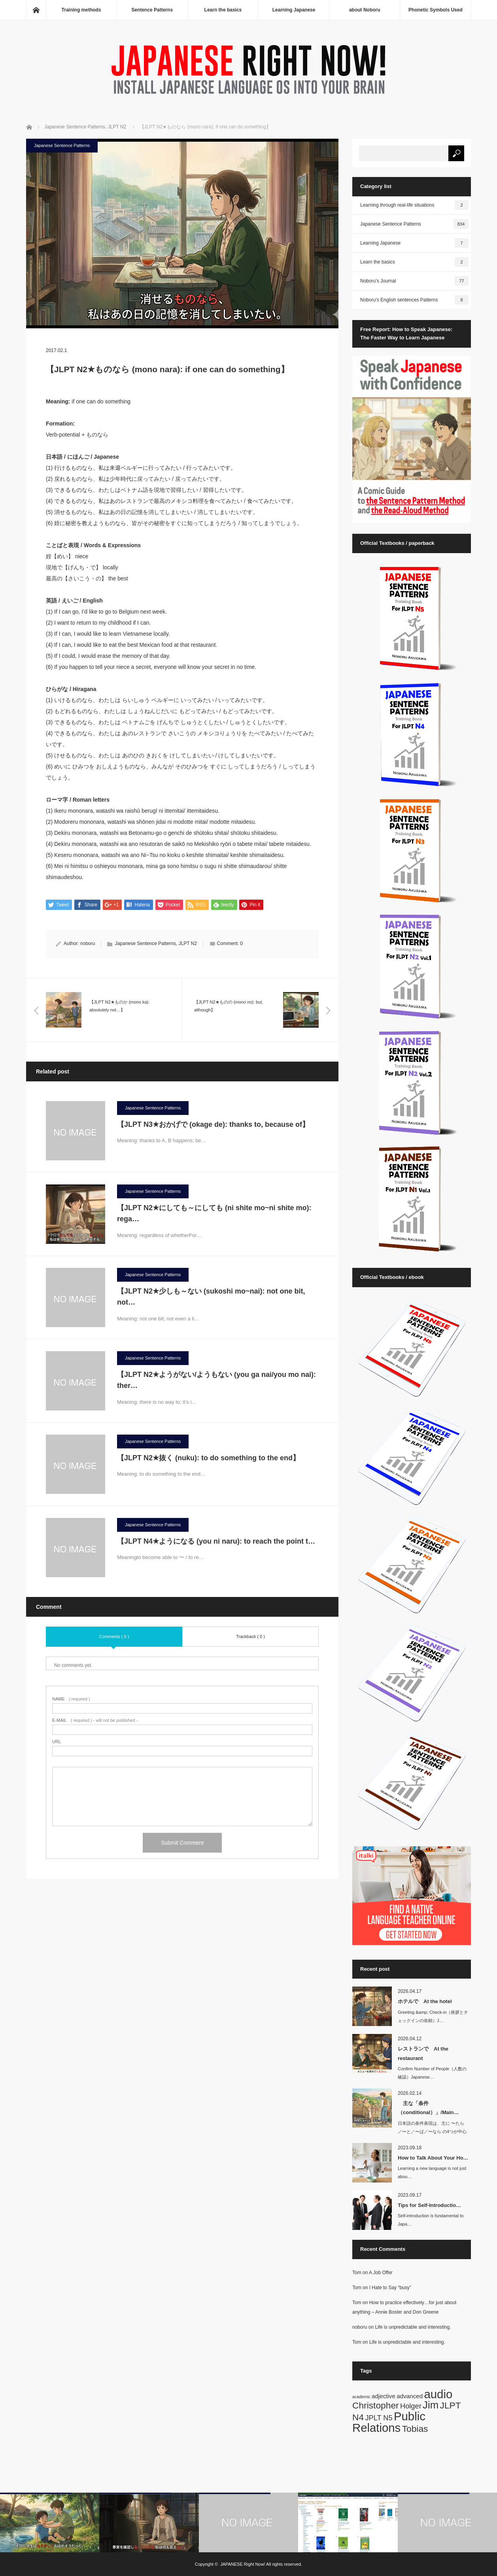 Image resolution: width=497 pixels, height=2576 pixels. Describe the element at coordinates (356, 2272) in the screenshot. I see `Tom` at that location.